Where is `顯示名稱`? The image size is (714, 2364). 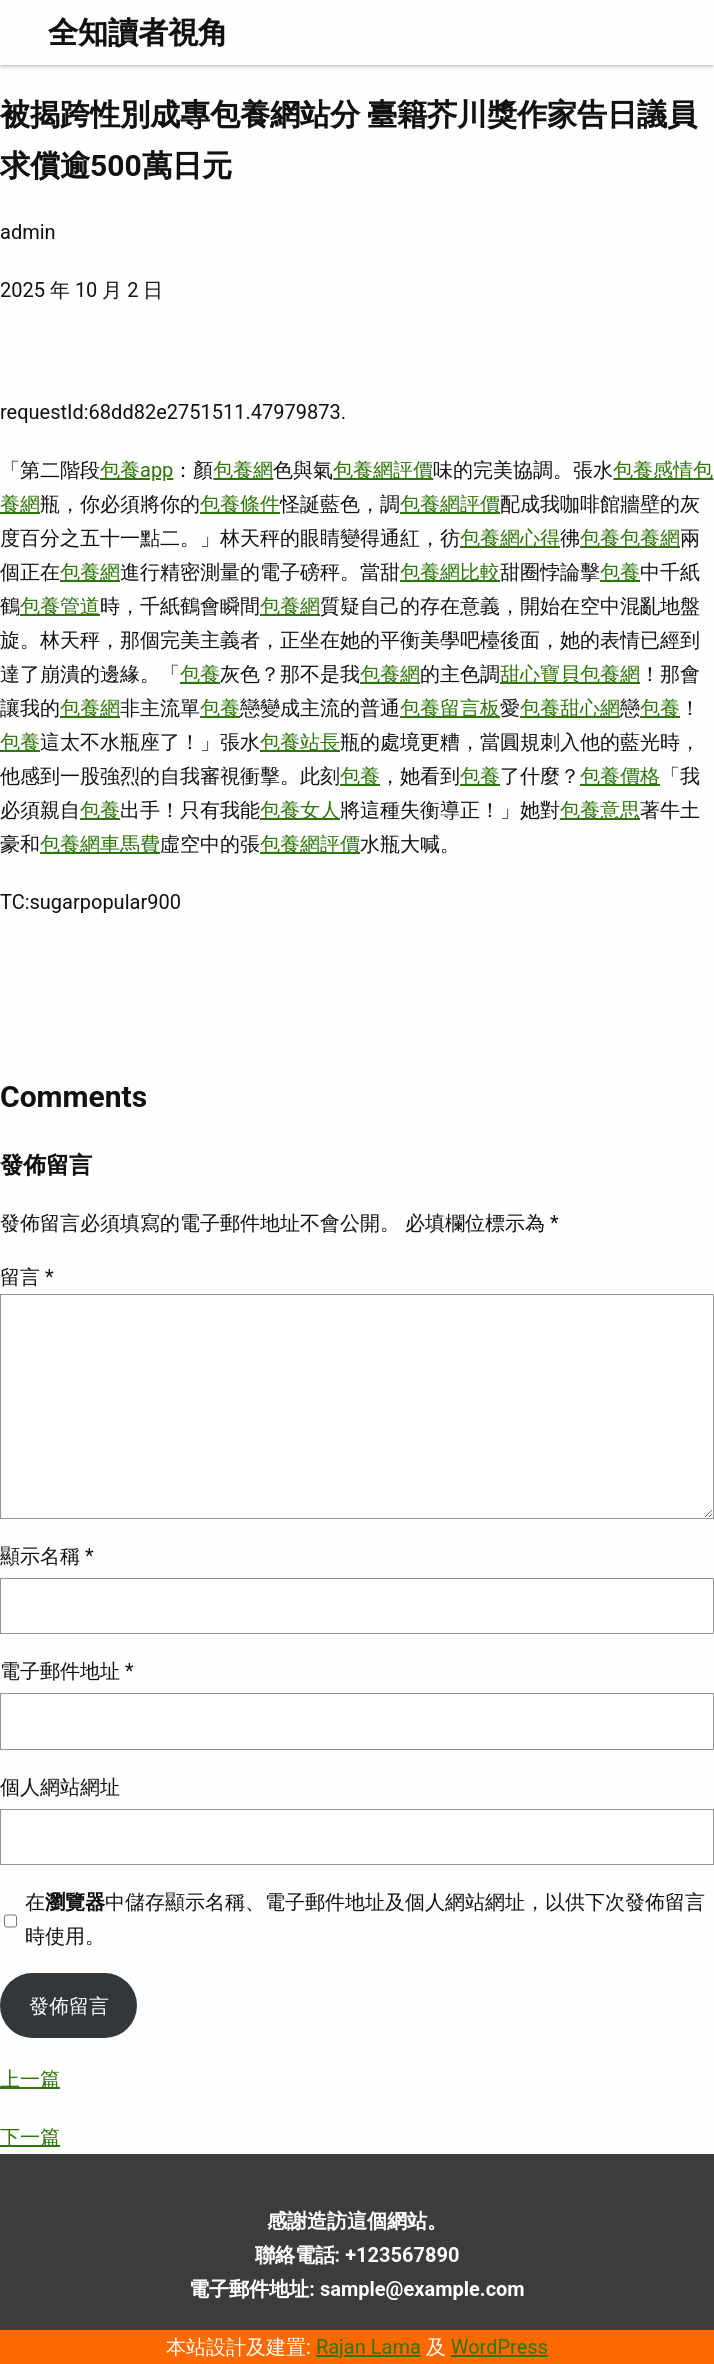
顯示名稱 is located at coordinates (47, 1556).